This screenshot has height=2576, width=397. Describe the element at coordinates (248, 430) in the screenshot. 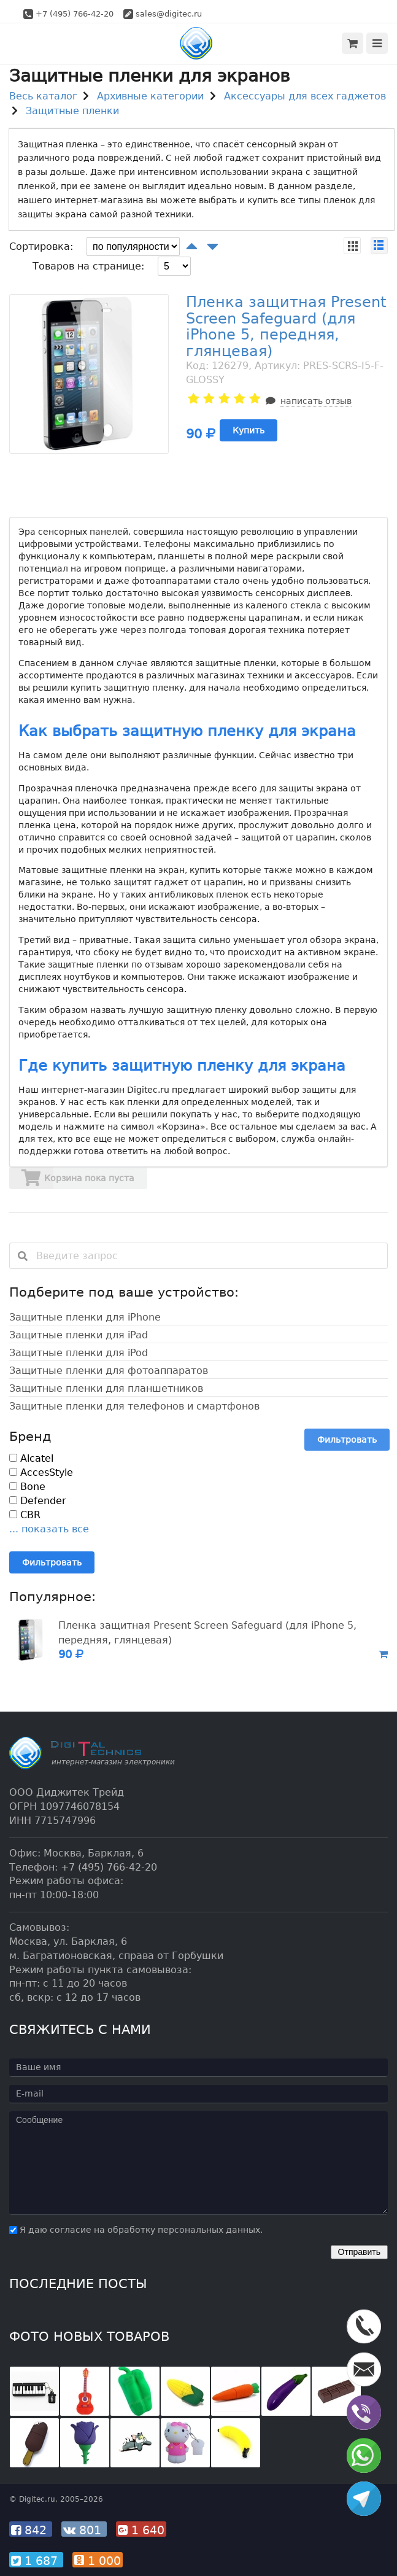

I see `Купить` at that location.